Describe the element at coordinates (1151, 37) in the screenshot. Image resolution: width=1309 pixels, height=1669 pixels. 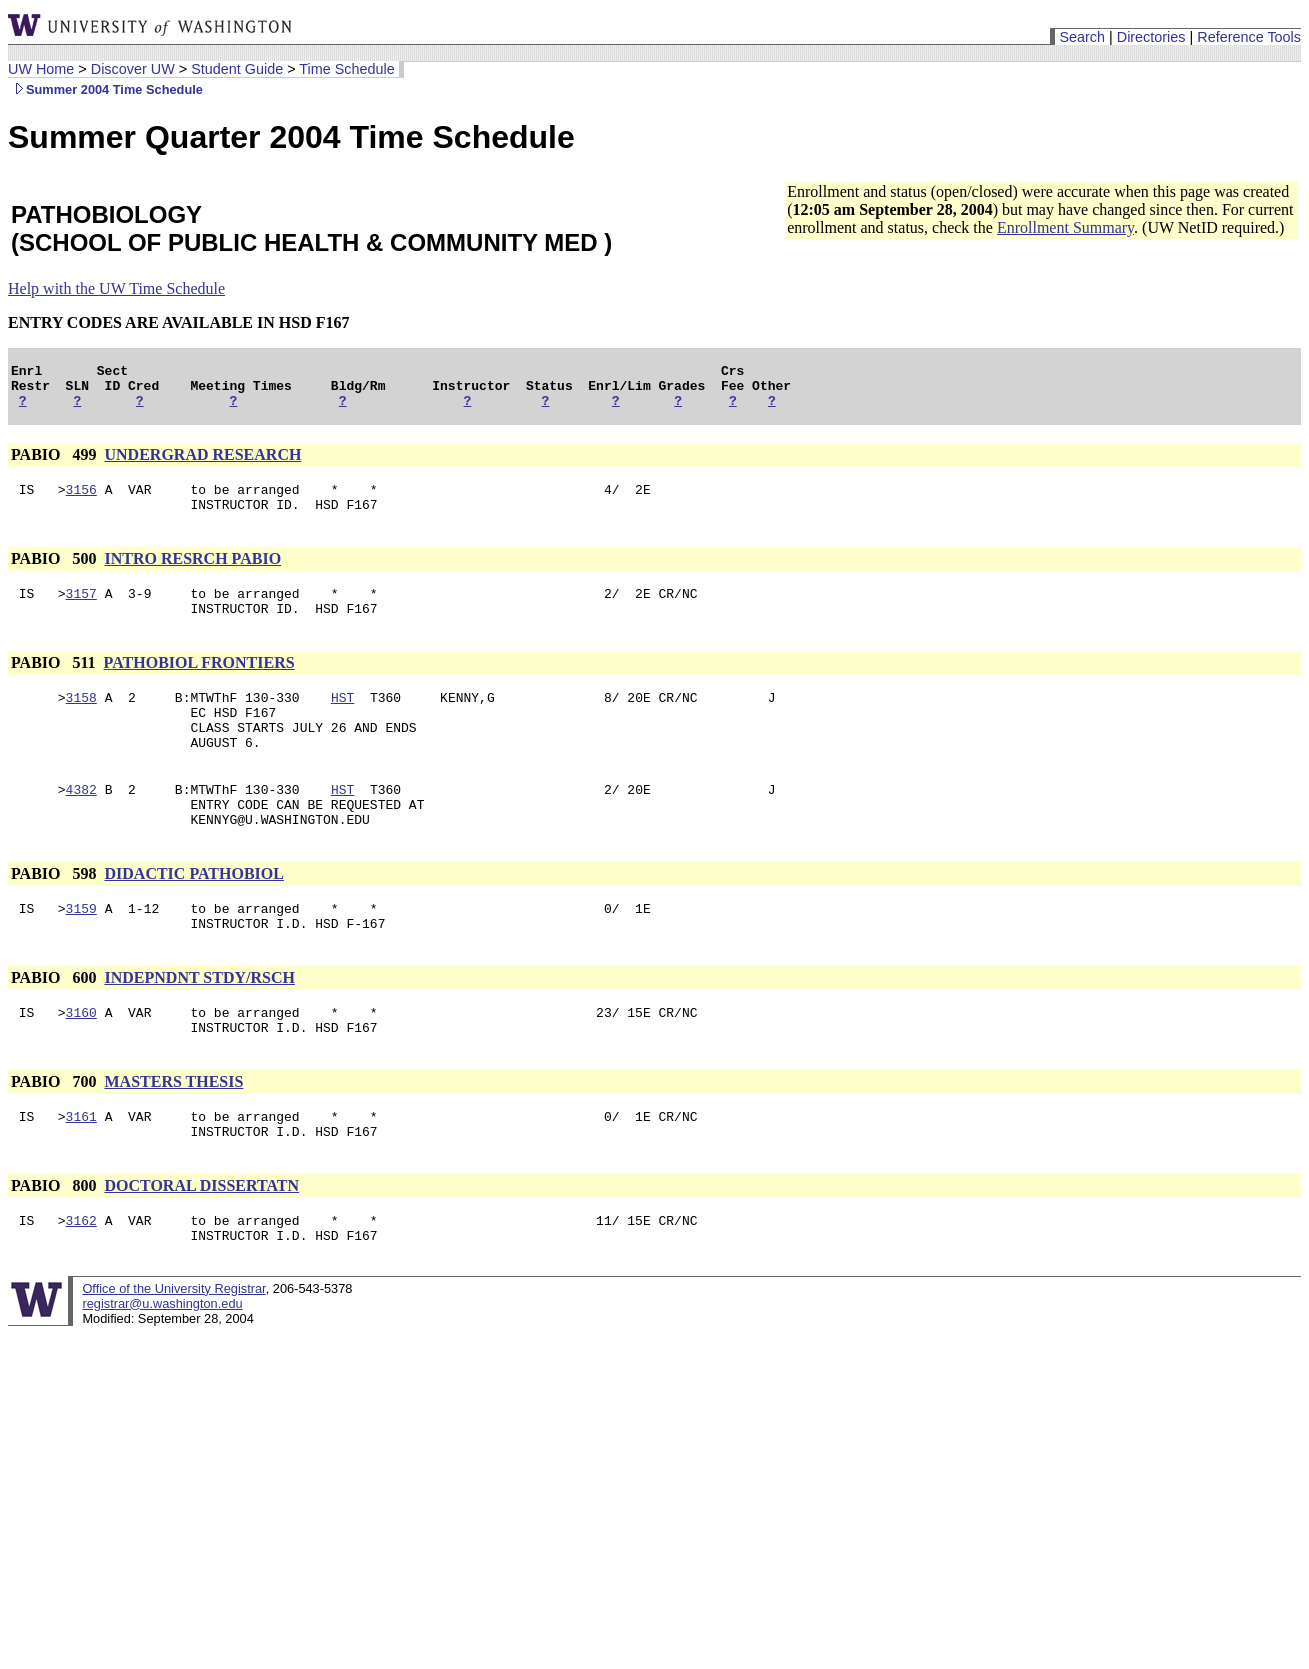
I see `Directories` at that location.